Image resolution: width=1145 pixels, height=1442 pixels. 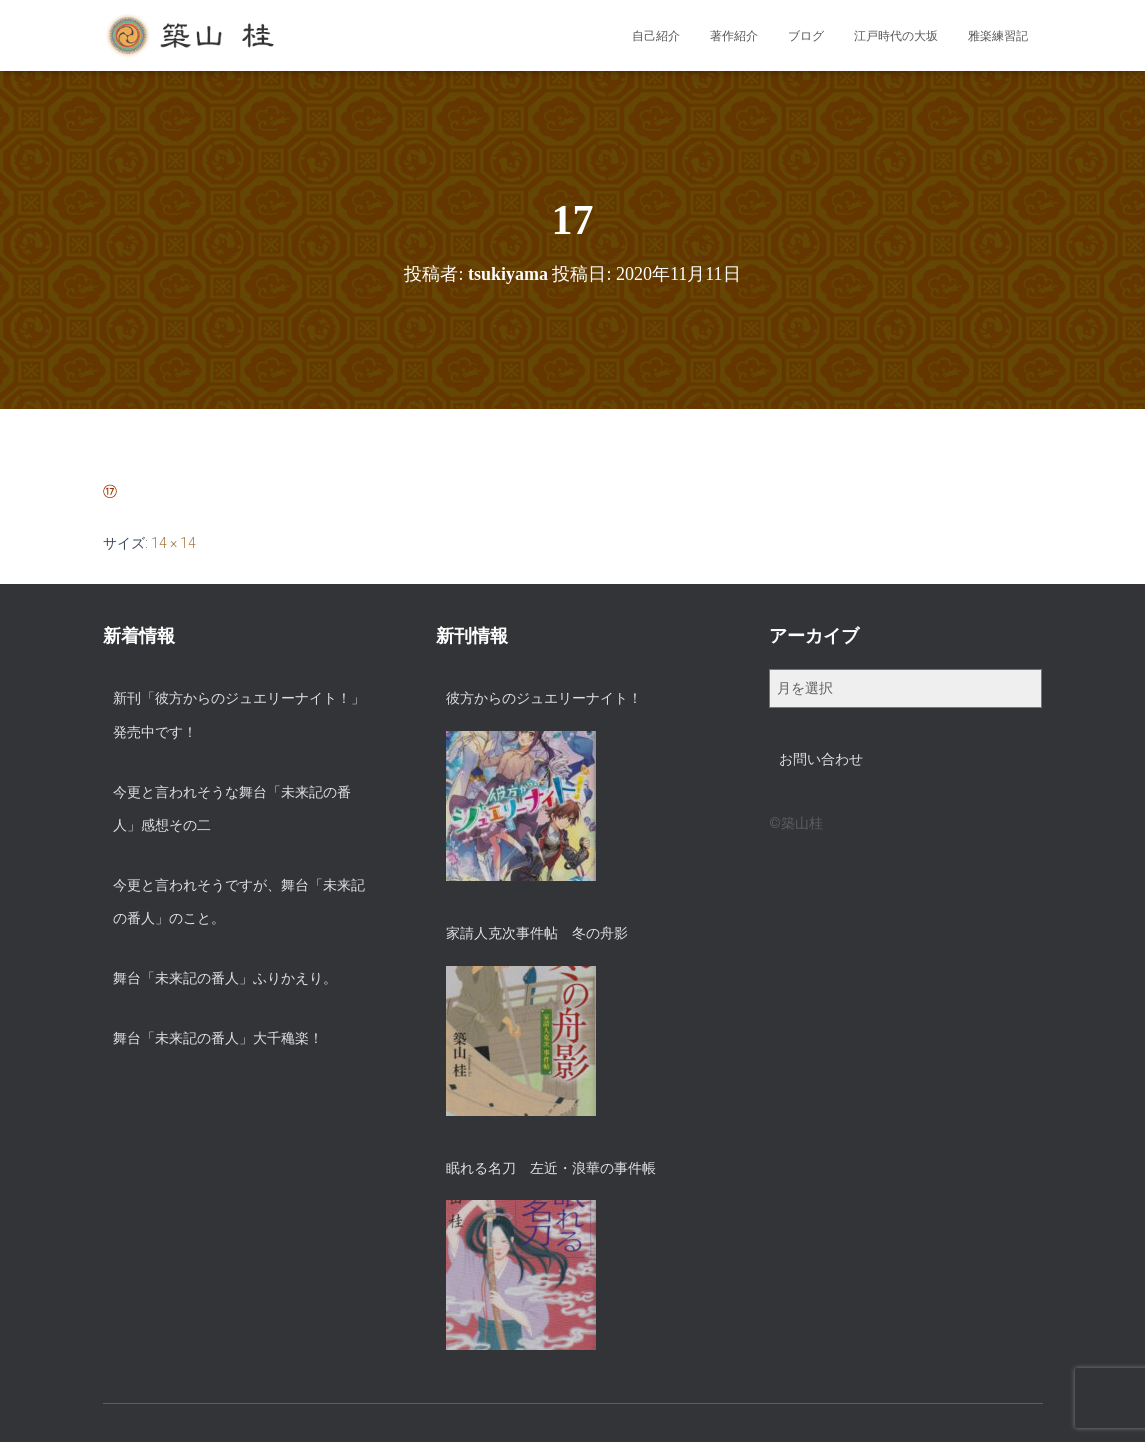 What do you see at coordinates (239, 902) in the screenshot?
I see `今更と言われそうですが、舞台「未来記の番人」のこと。` at bounding box center [239, 902].